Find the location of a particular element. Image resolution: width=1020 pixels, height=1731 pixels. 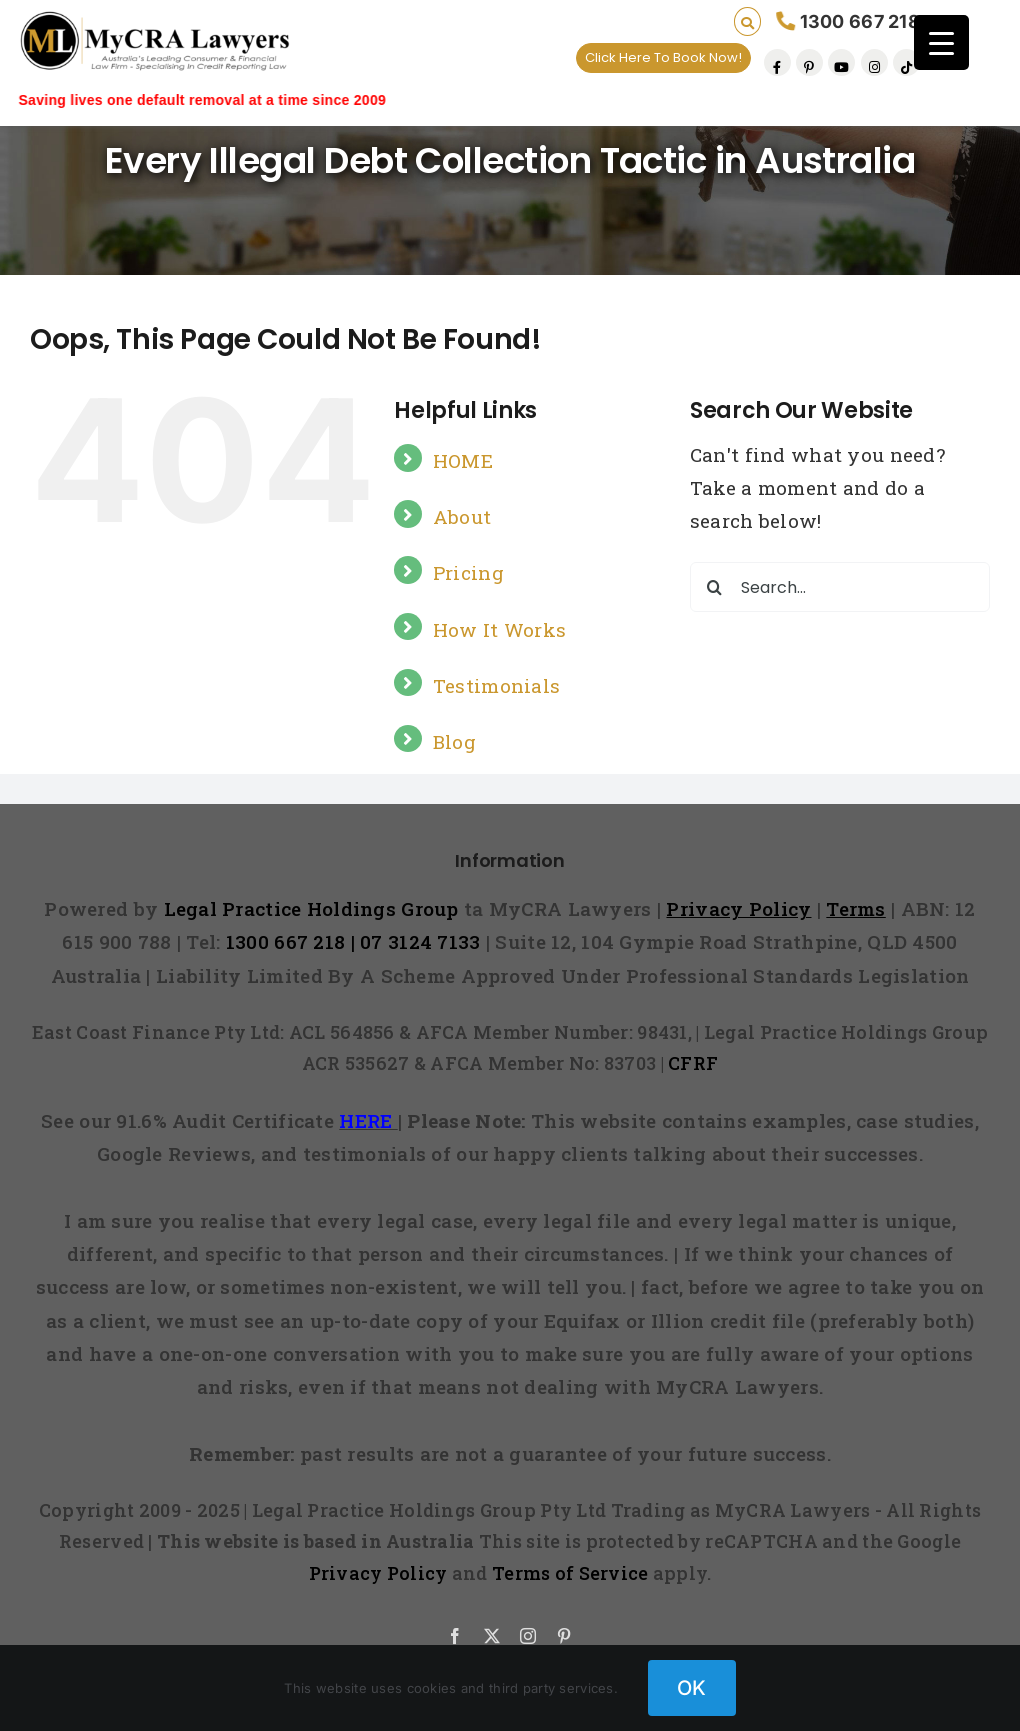

About is located at coordinates (462, 516).